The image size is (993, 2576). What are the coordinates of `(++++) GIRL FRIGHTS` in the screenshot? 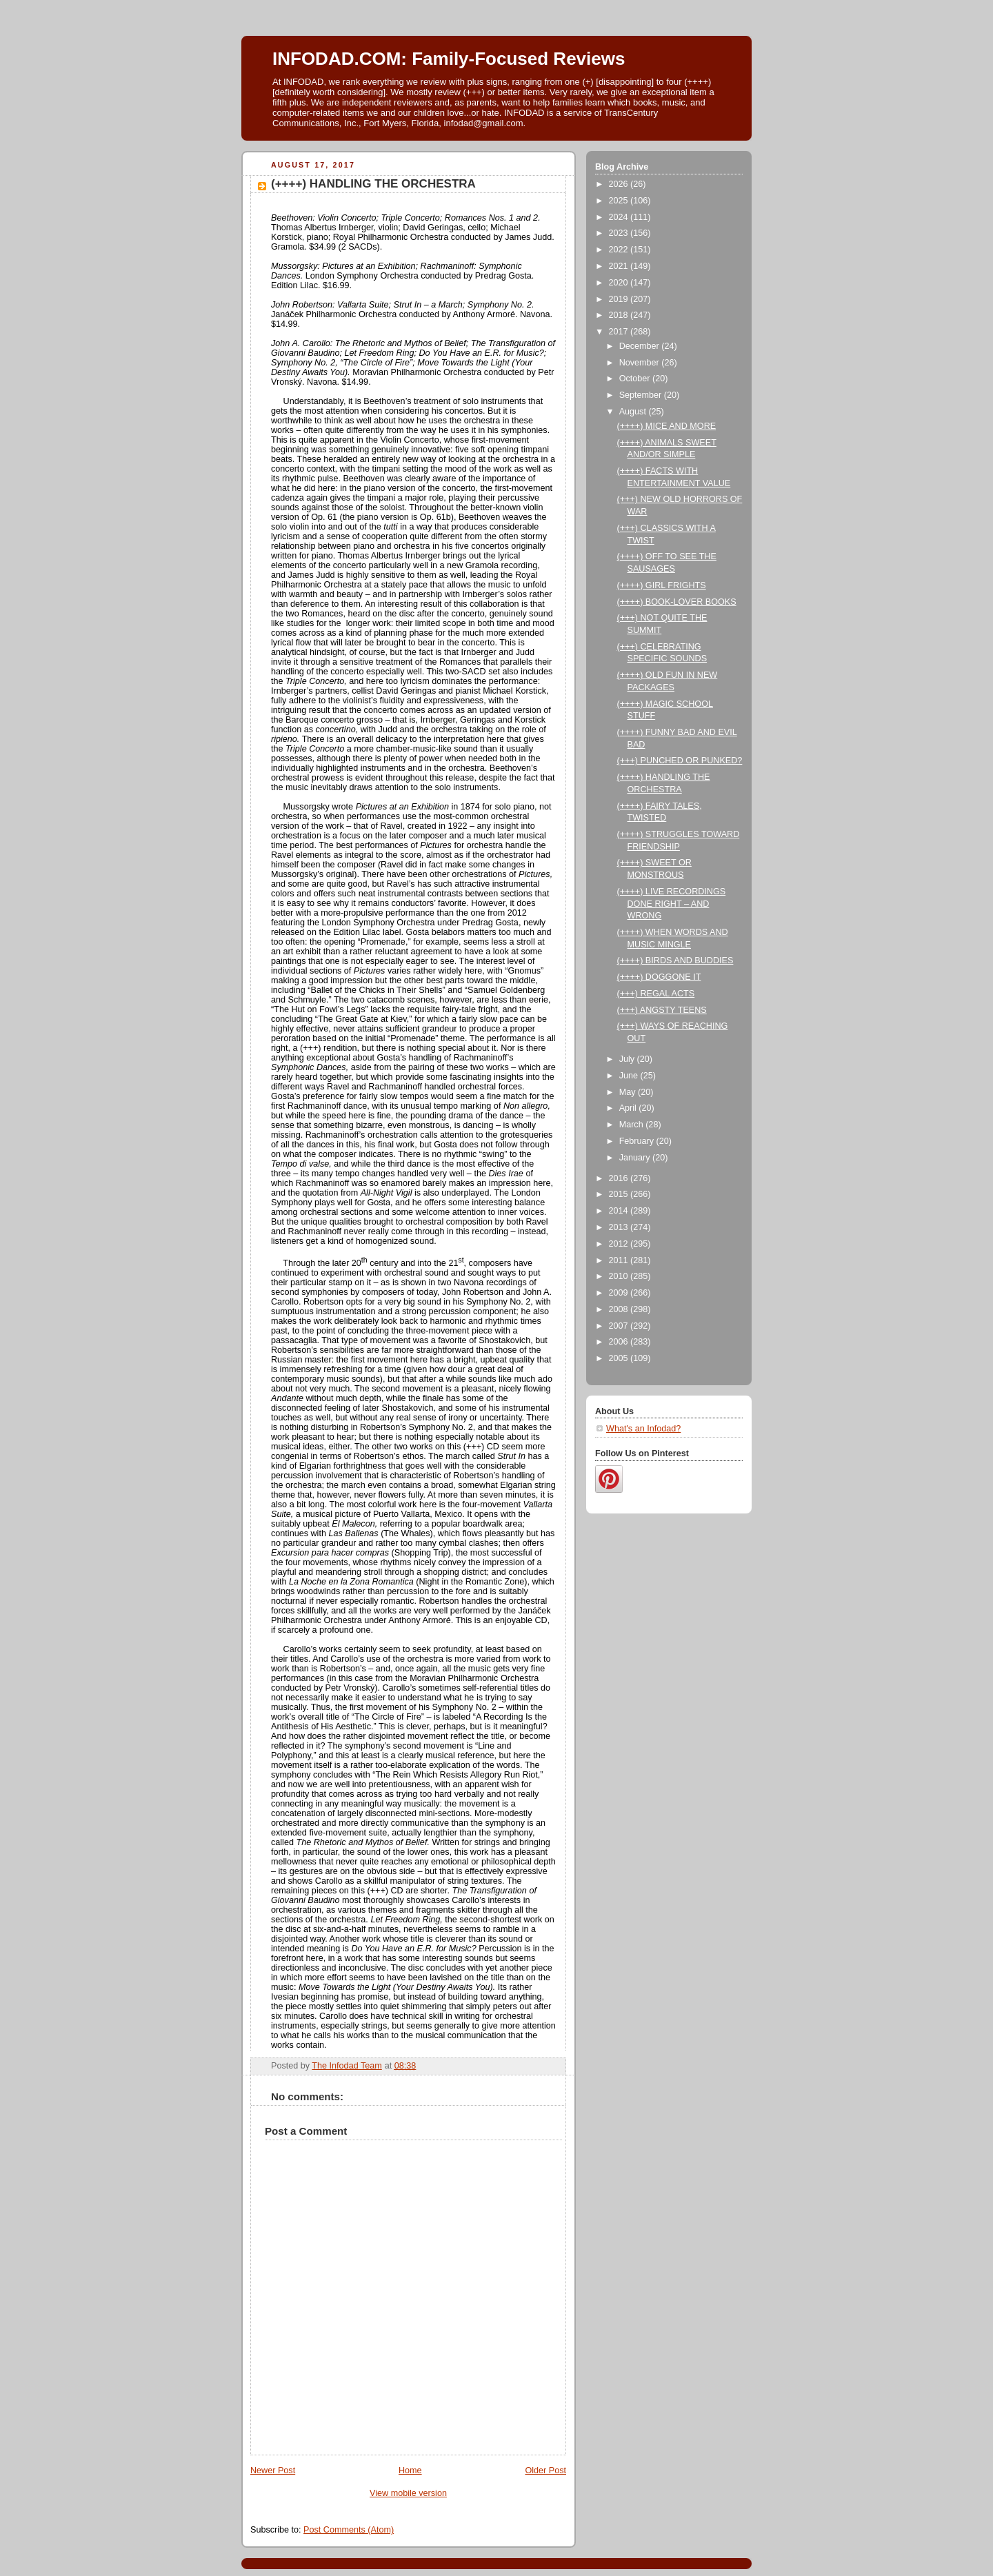 It's located at (661, 585).